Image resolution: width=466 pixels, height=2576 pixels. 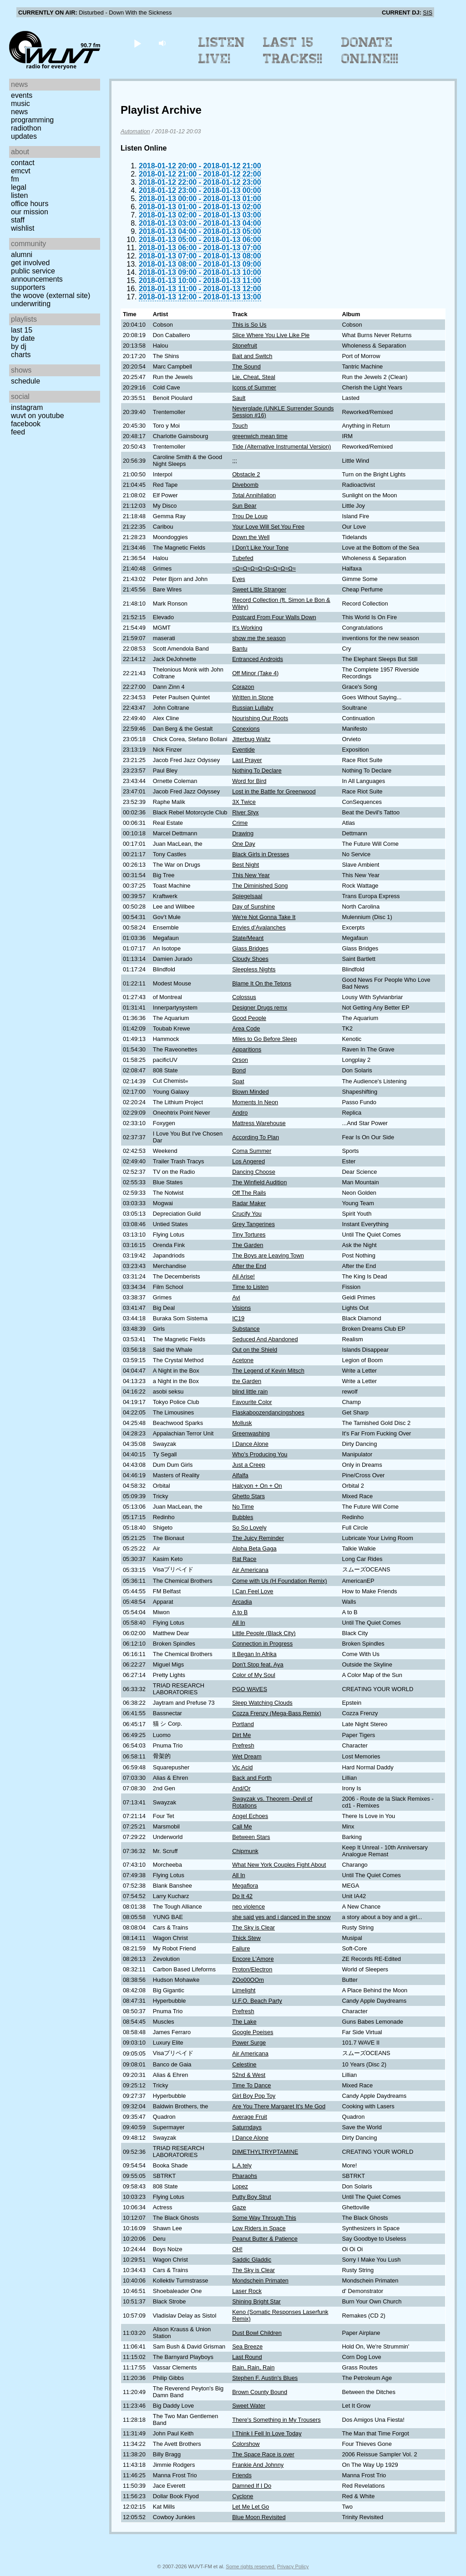 I want to click on The Lake, so click(x=244, y=2021).